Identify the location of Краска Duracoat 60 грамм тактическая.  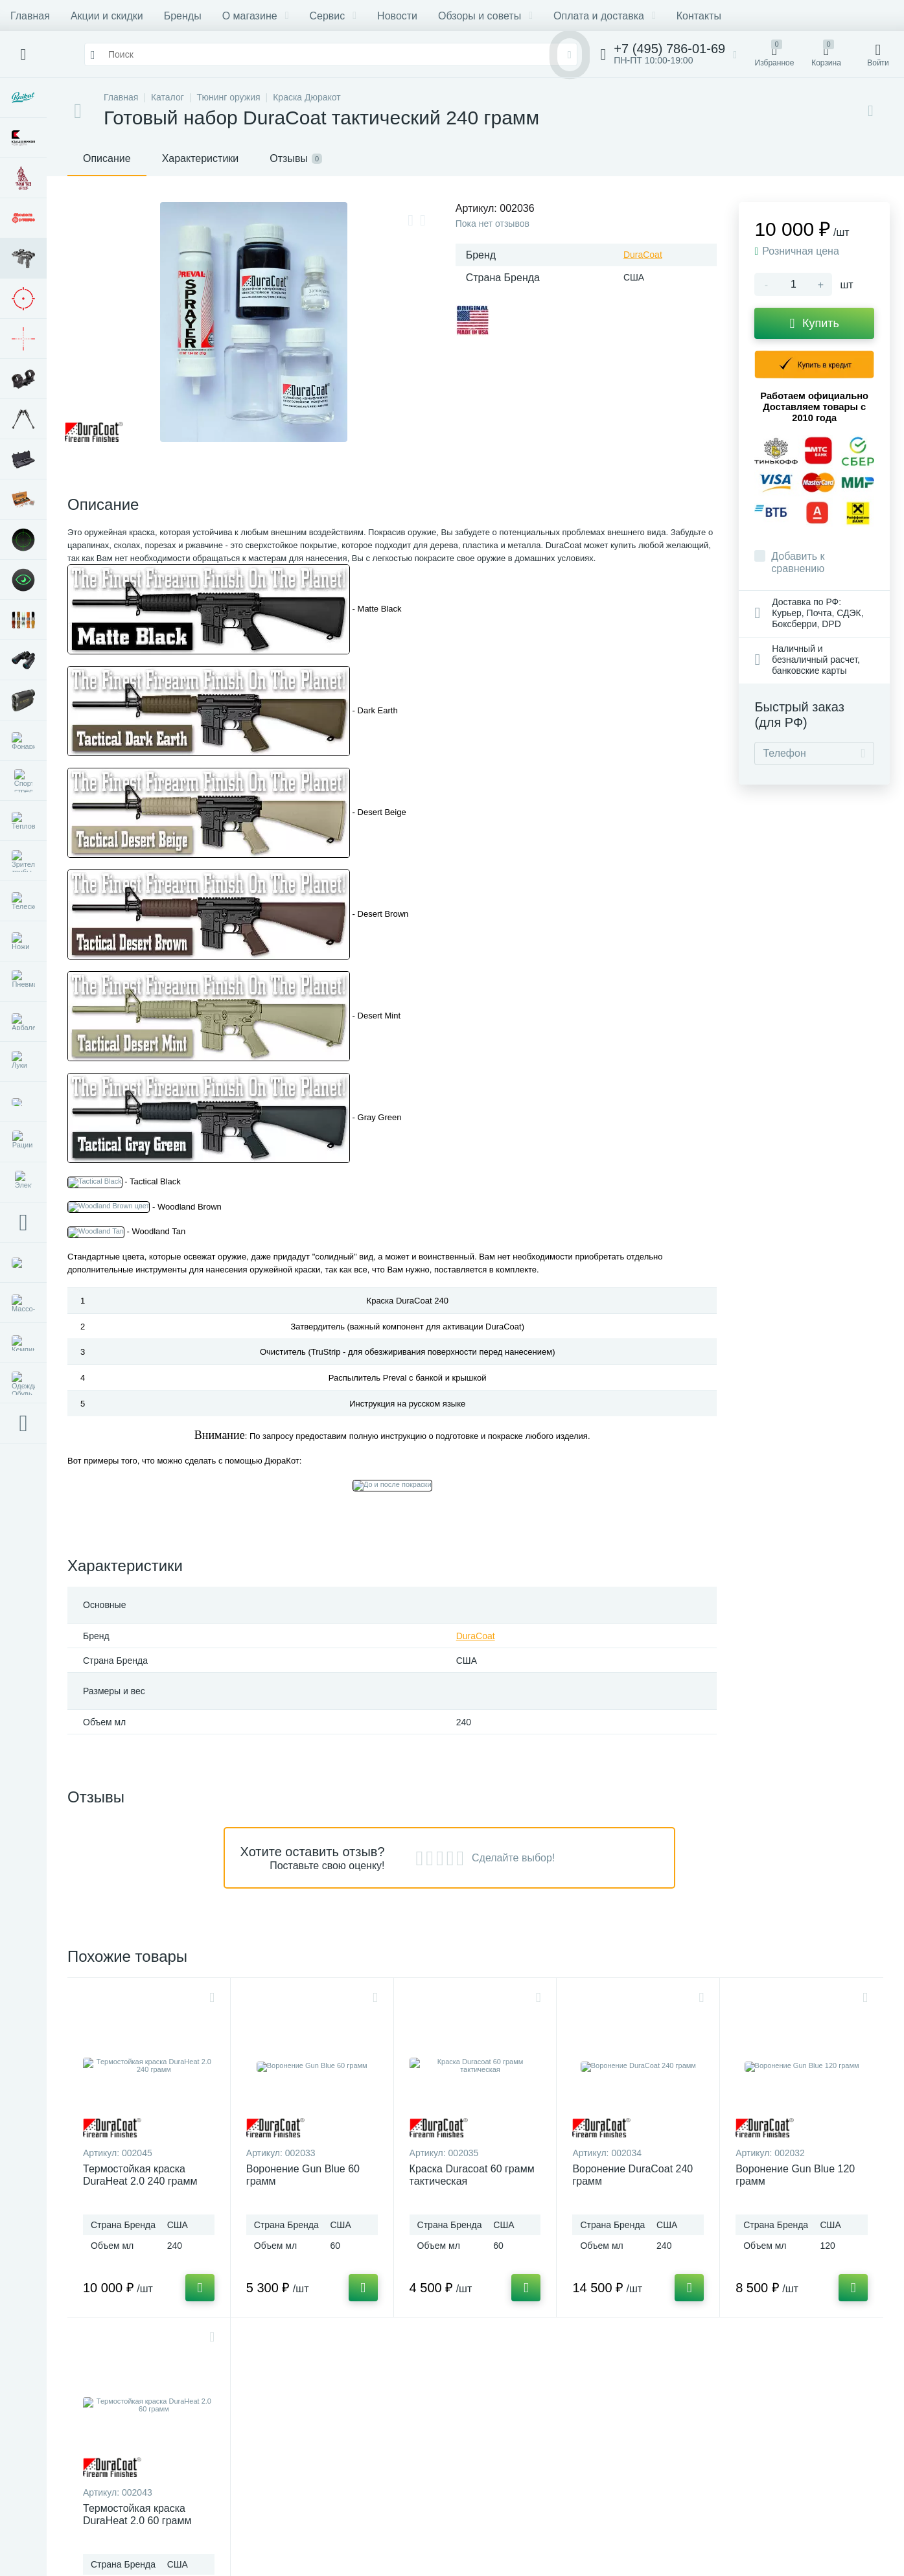
(472, 2175).